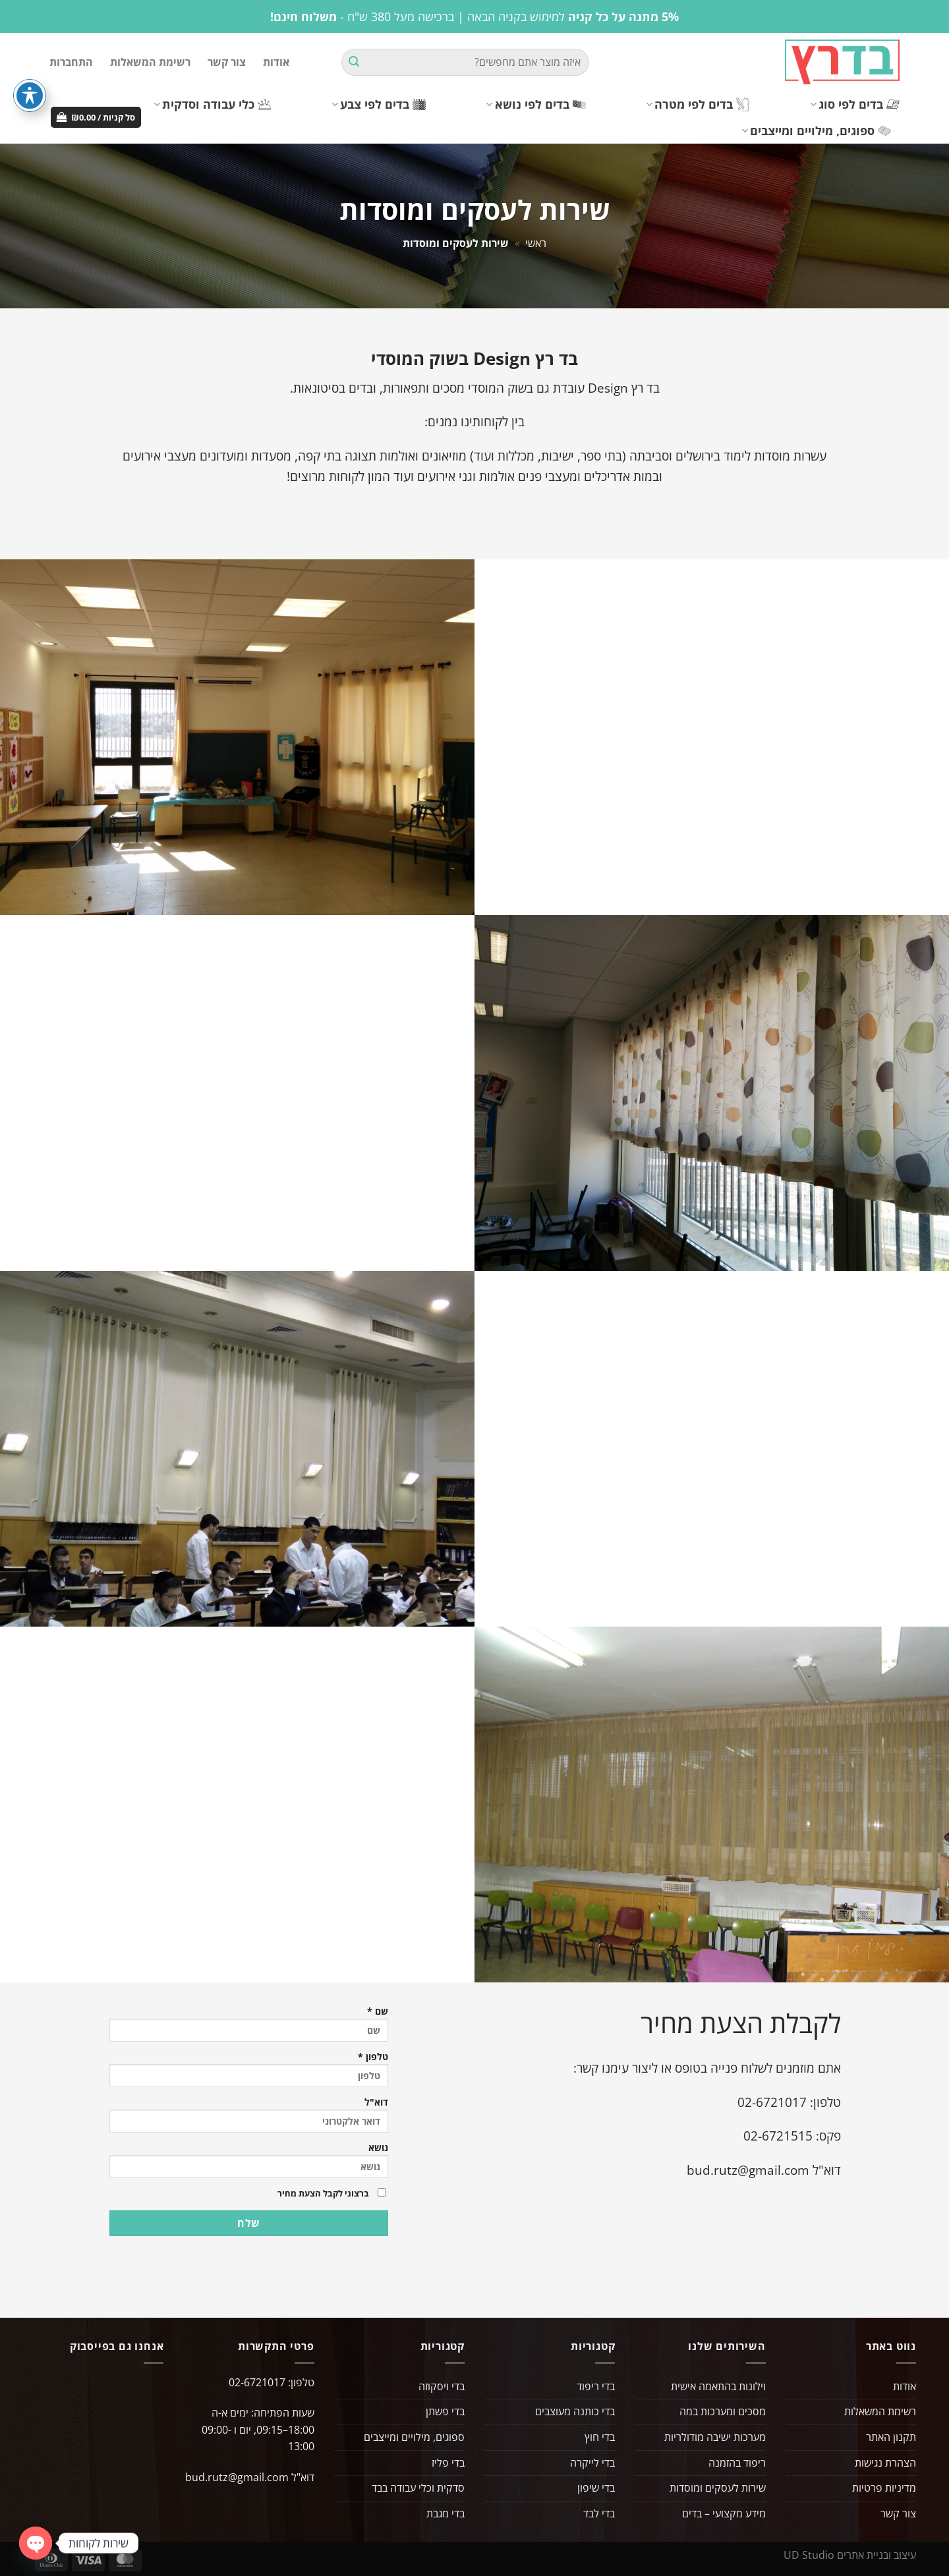  I want to click on ריפוד בהזמנה, so click(737, 2462).